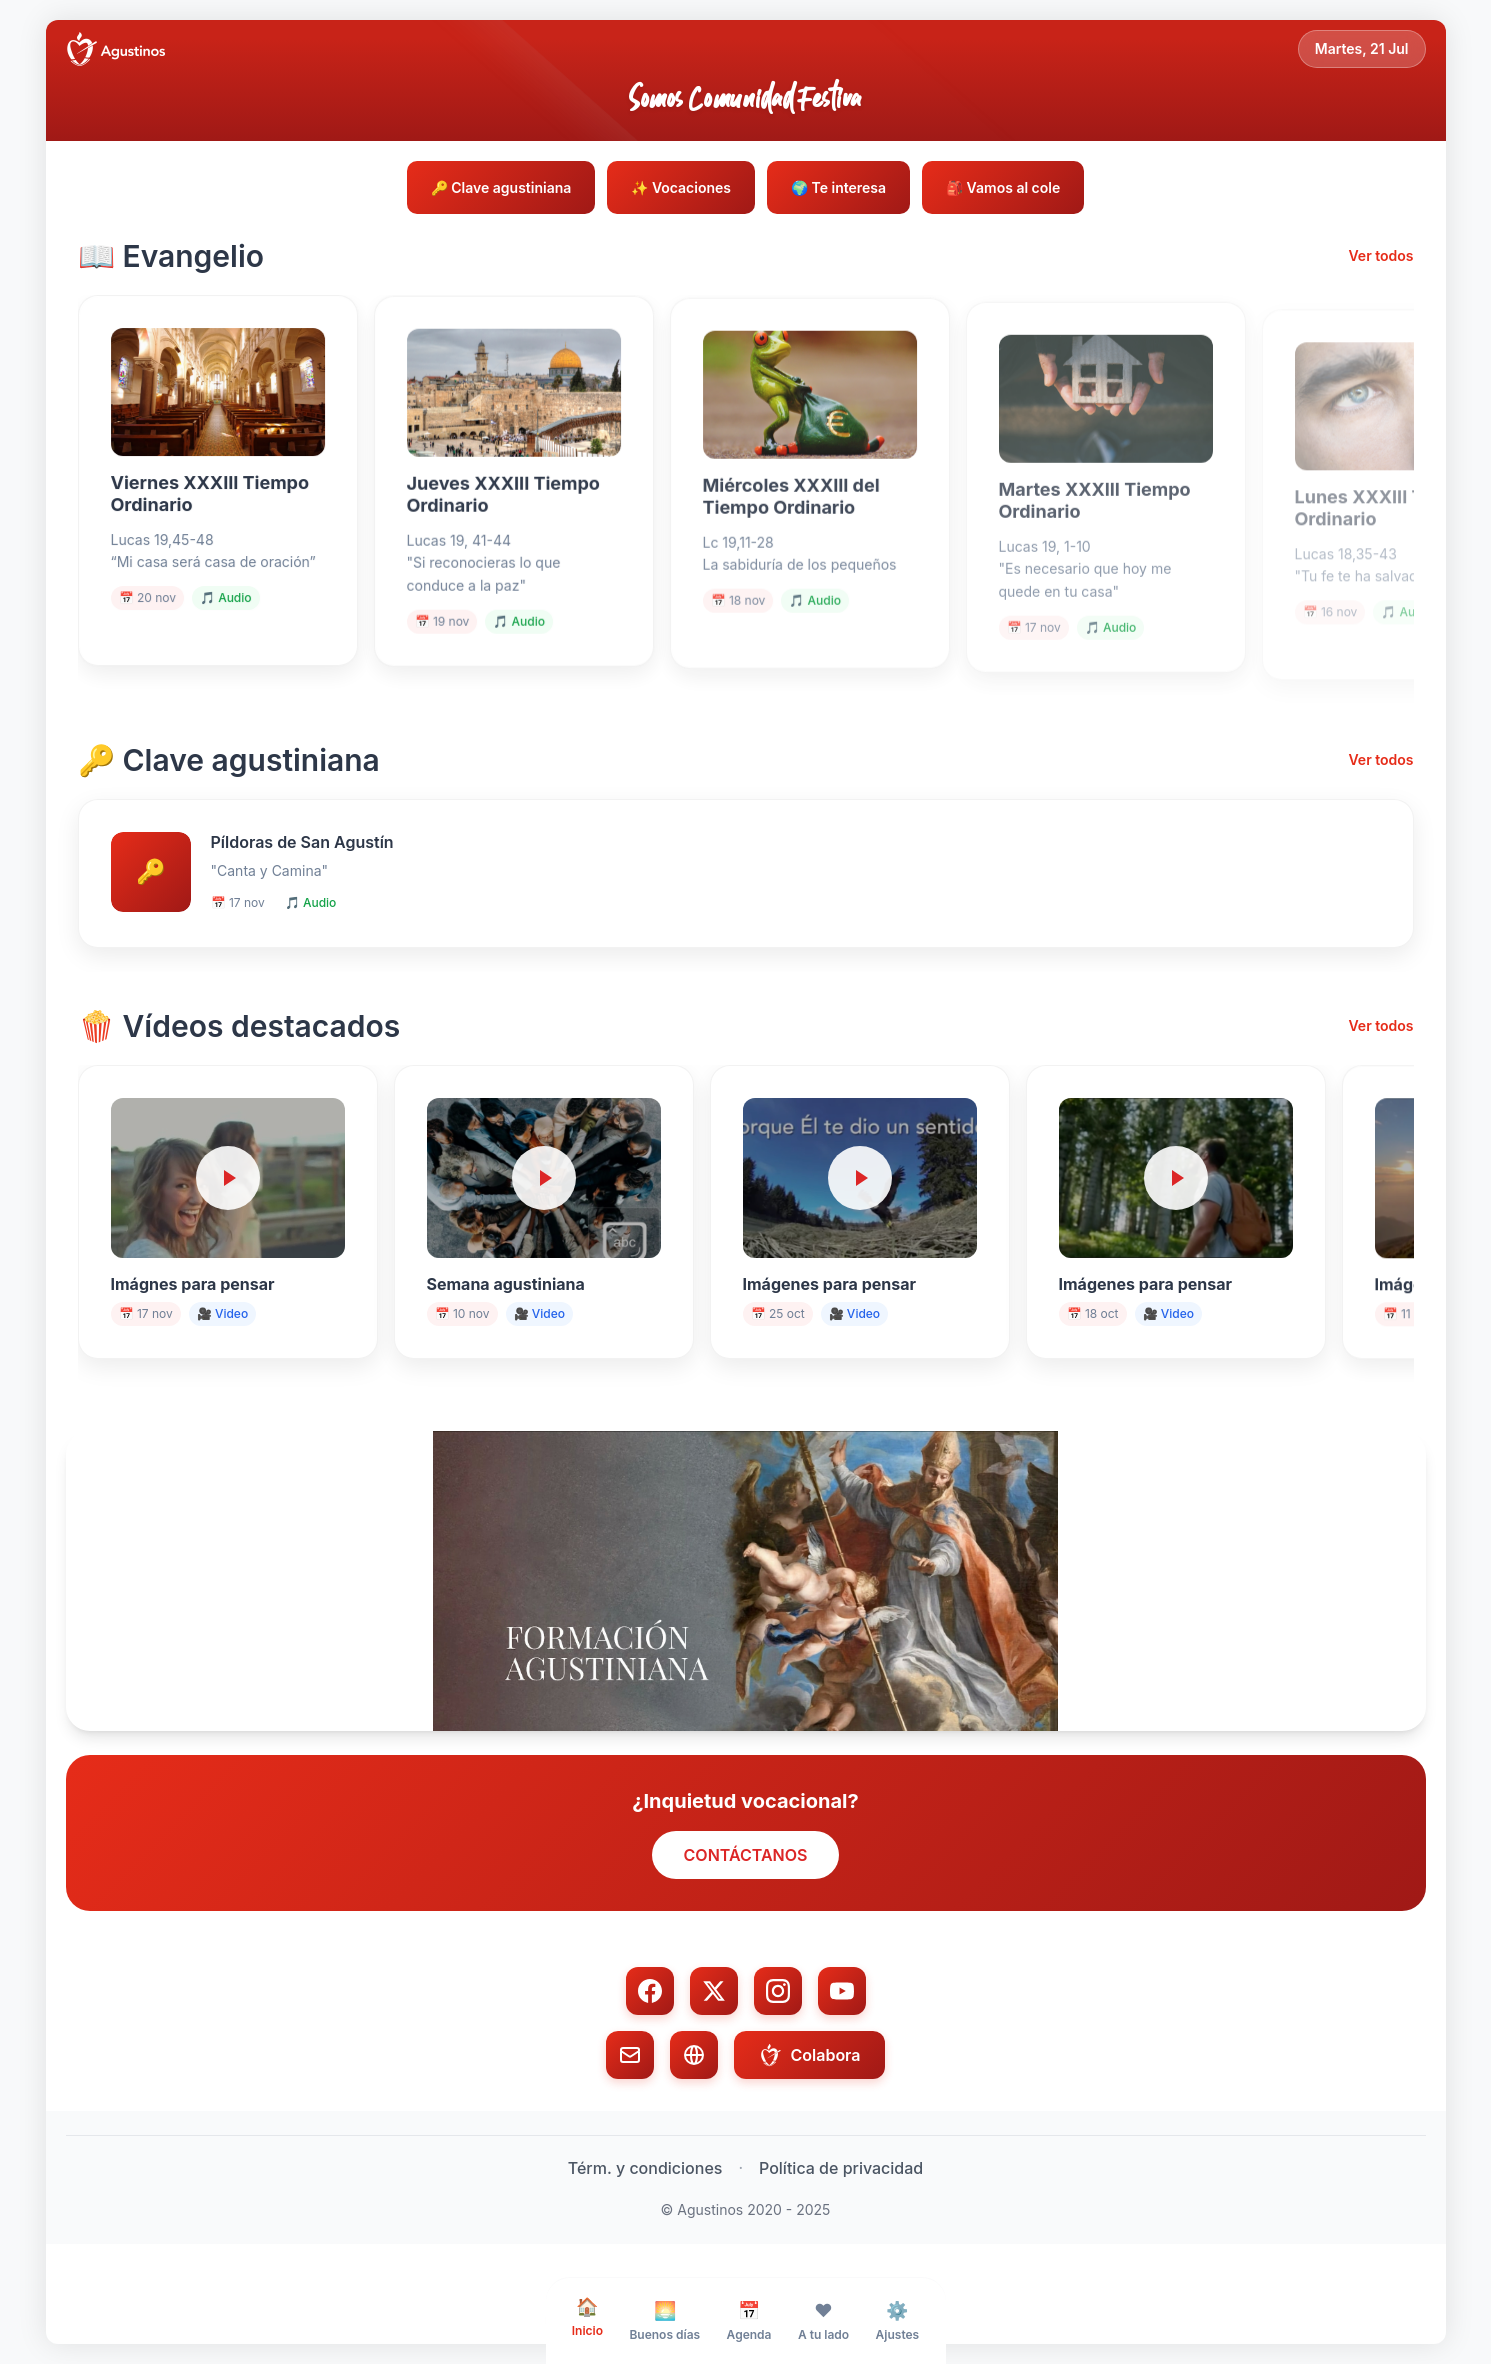  What do you see at coordinates (645, 2168) in the screenshot?
I see `Térm. y condiciones` at bounding box center [645, 2168].